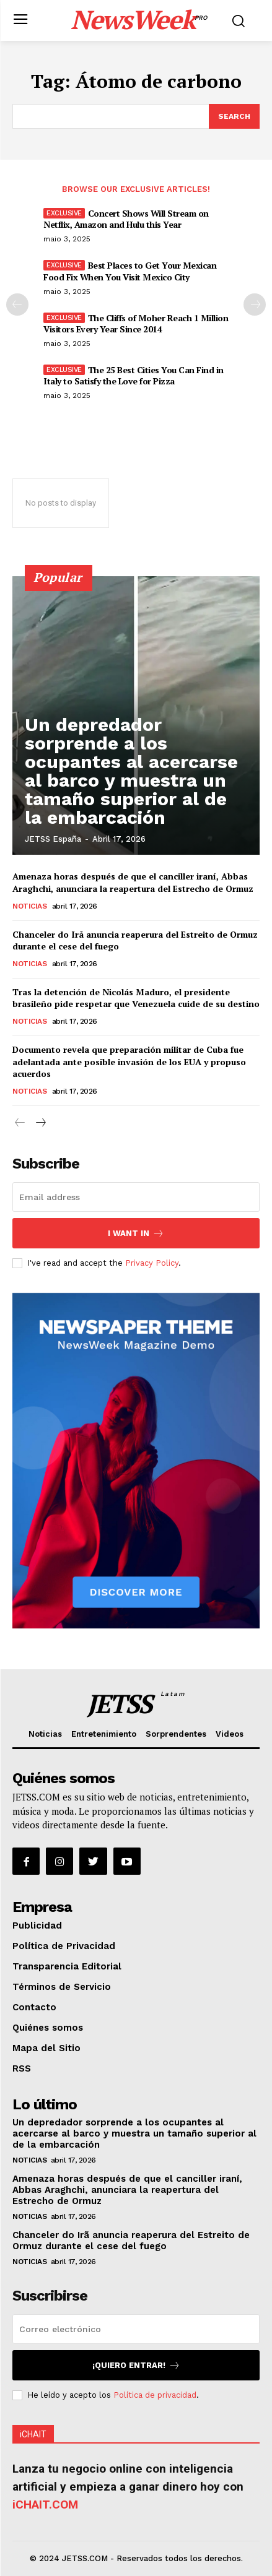 This screenshot has height=2576, width=272. What do you see at coordinates (135, 323) in the screenshot?
I see `The Cliffs of Moher Reach 1 Million Visitors Every Year Since 2014` at bounding box center [135, 323].